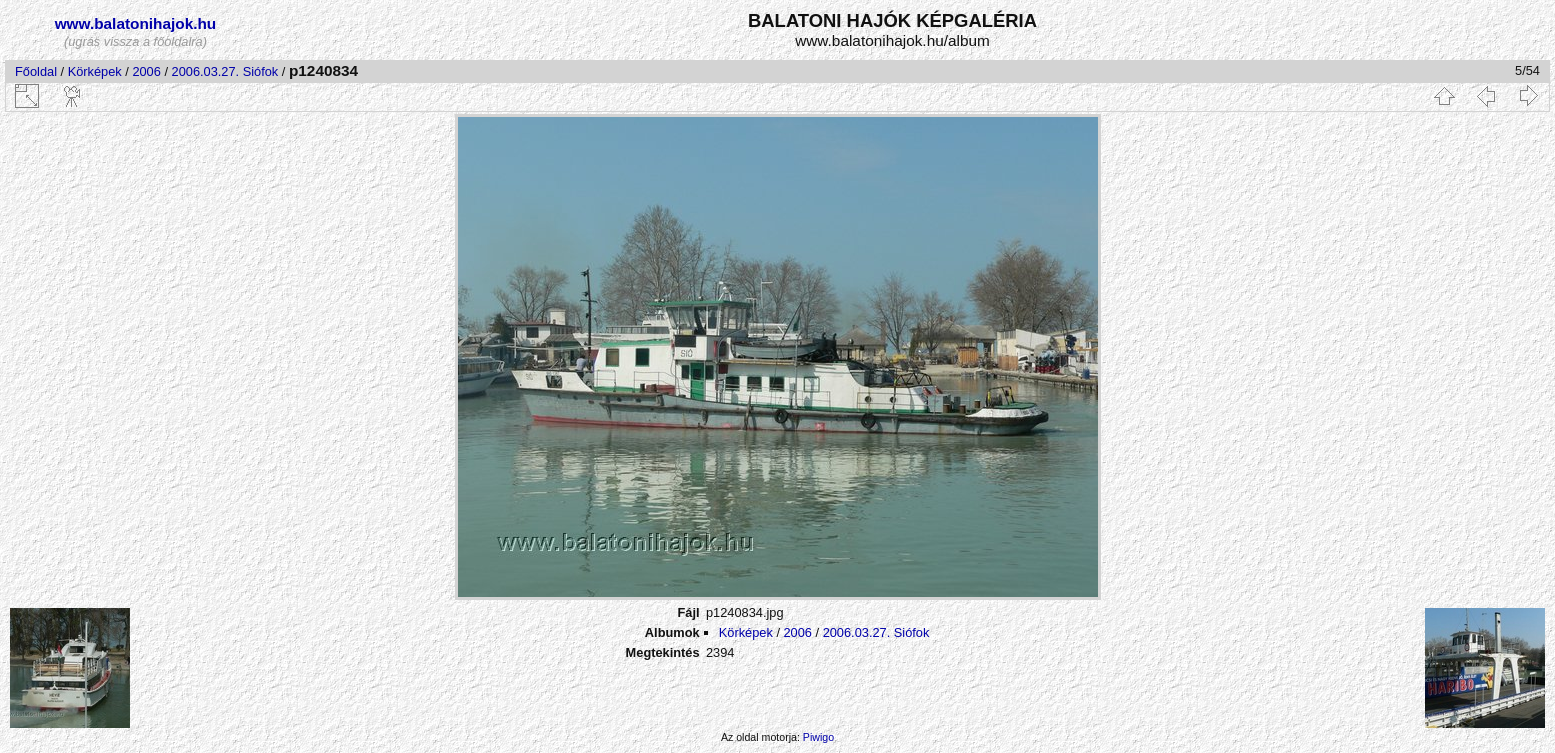 This screenshot has width=1555, height=753. What do you see at coordinates (225, 71) in the screenshot?
I see `2006.03.27. Siófok` at bounding box center [225, 71].